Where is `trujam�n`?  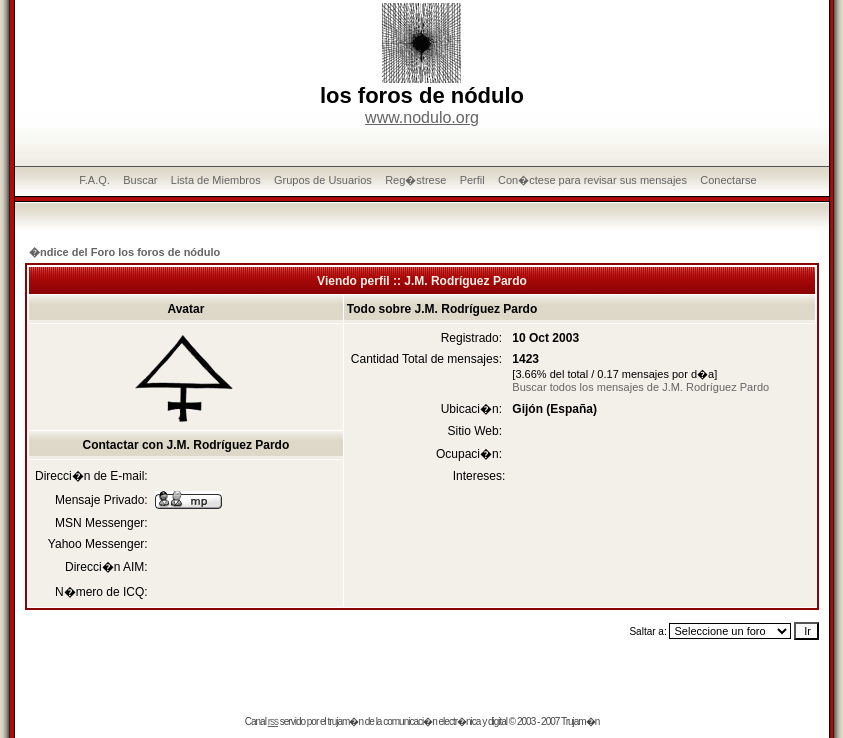 trujam�n is located at coordinates (345, 721).